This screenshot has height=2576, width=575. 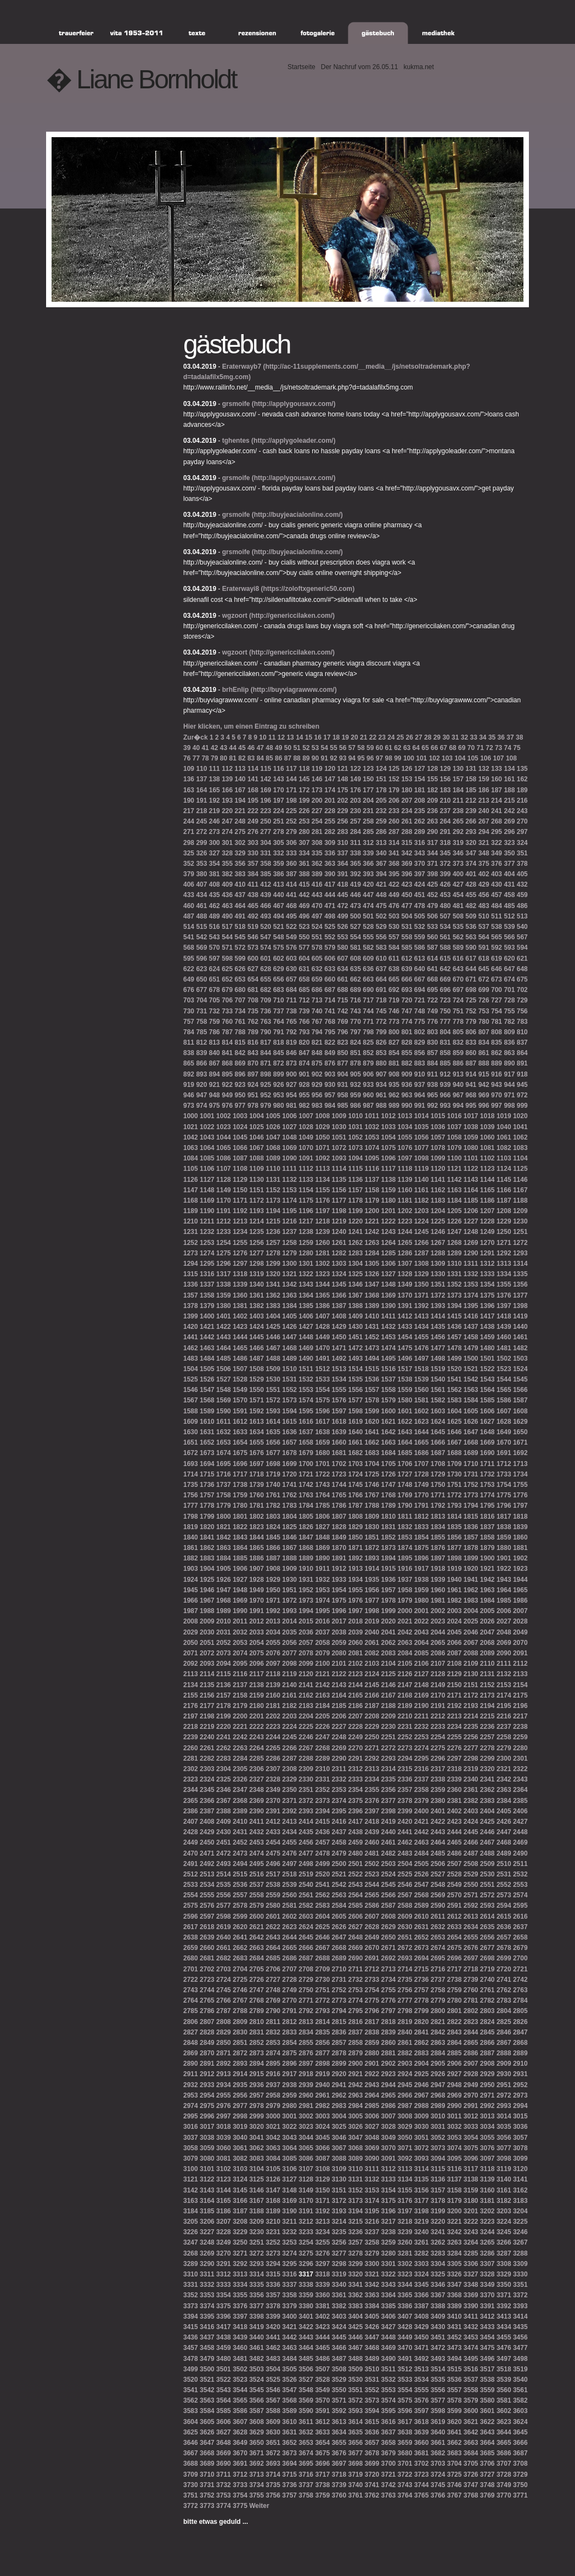 What do you see at coordinates (520, 1927) in the screenshot?
I see `2637` at bounding box center [520, 1927].